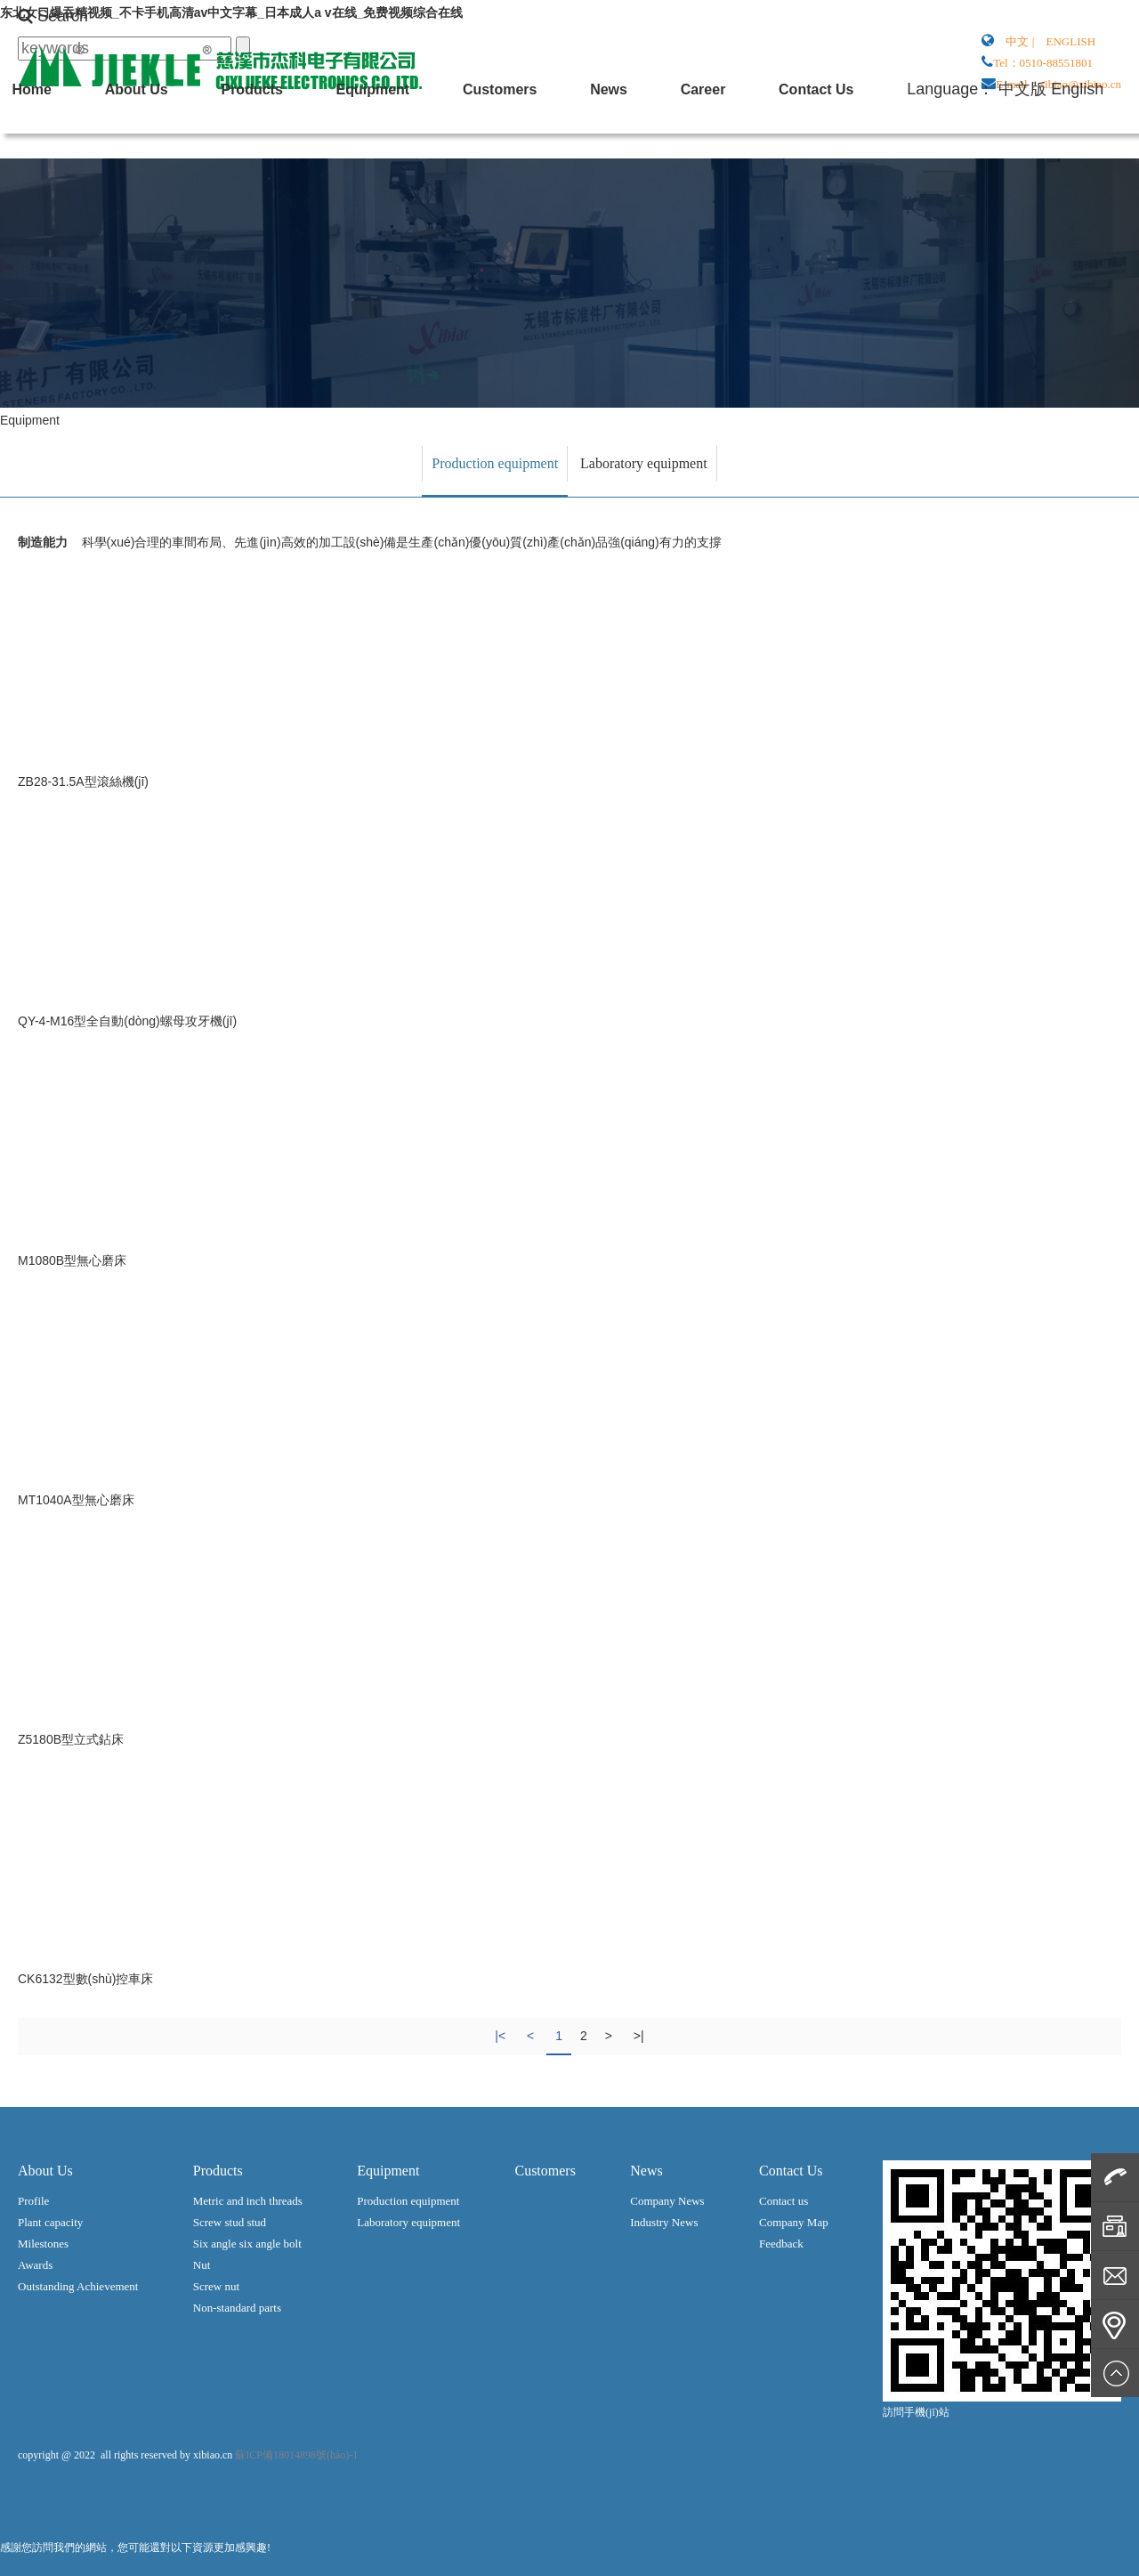  What do you see at coordinates (1017, 41) in the screenshot?
I see `中文` at bounding box center [1017, 41].